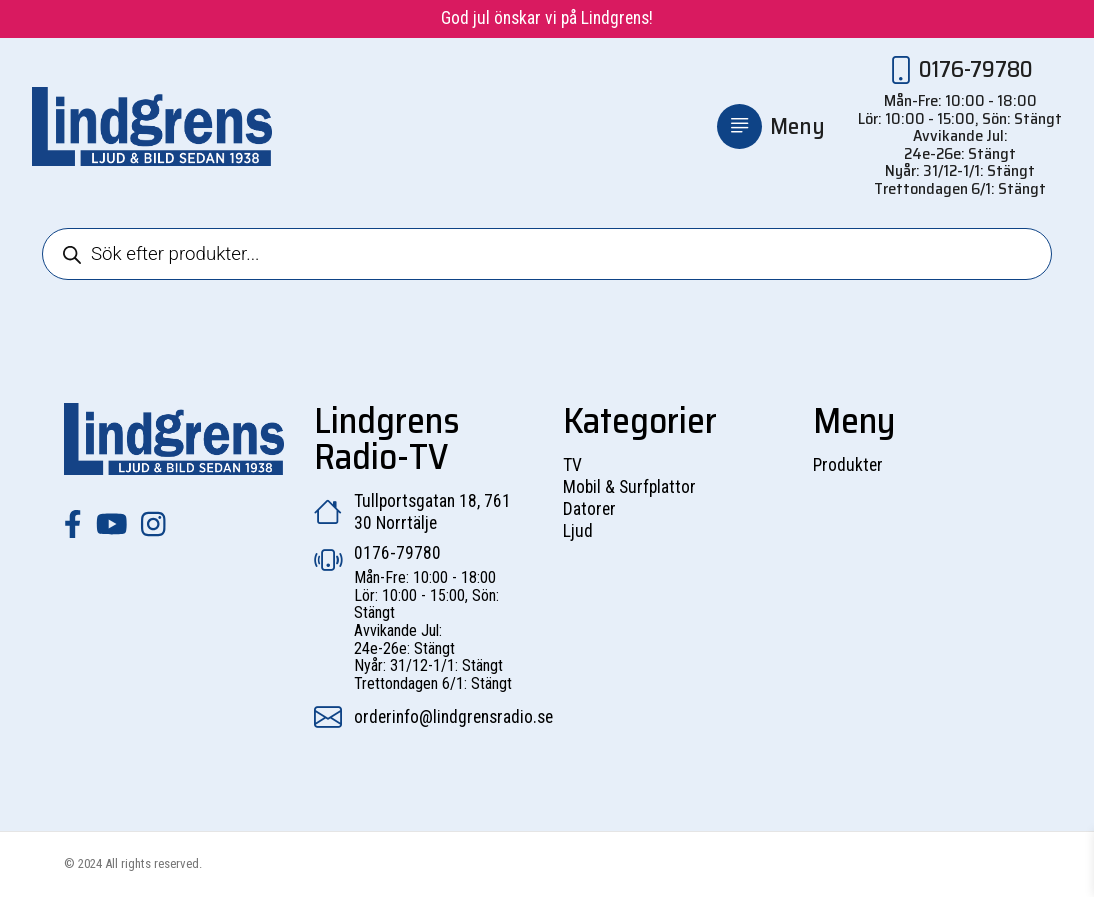 Image resolution: width=1094 pixels, height=897 pixels. I want to click on Ljud, so click(578, 531).